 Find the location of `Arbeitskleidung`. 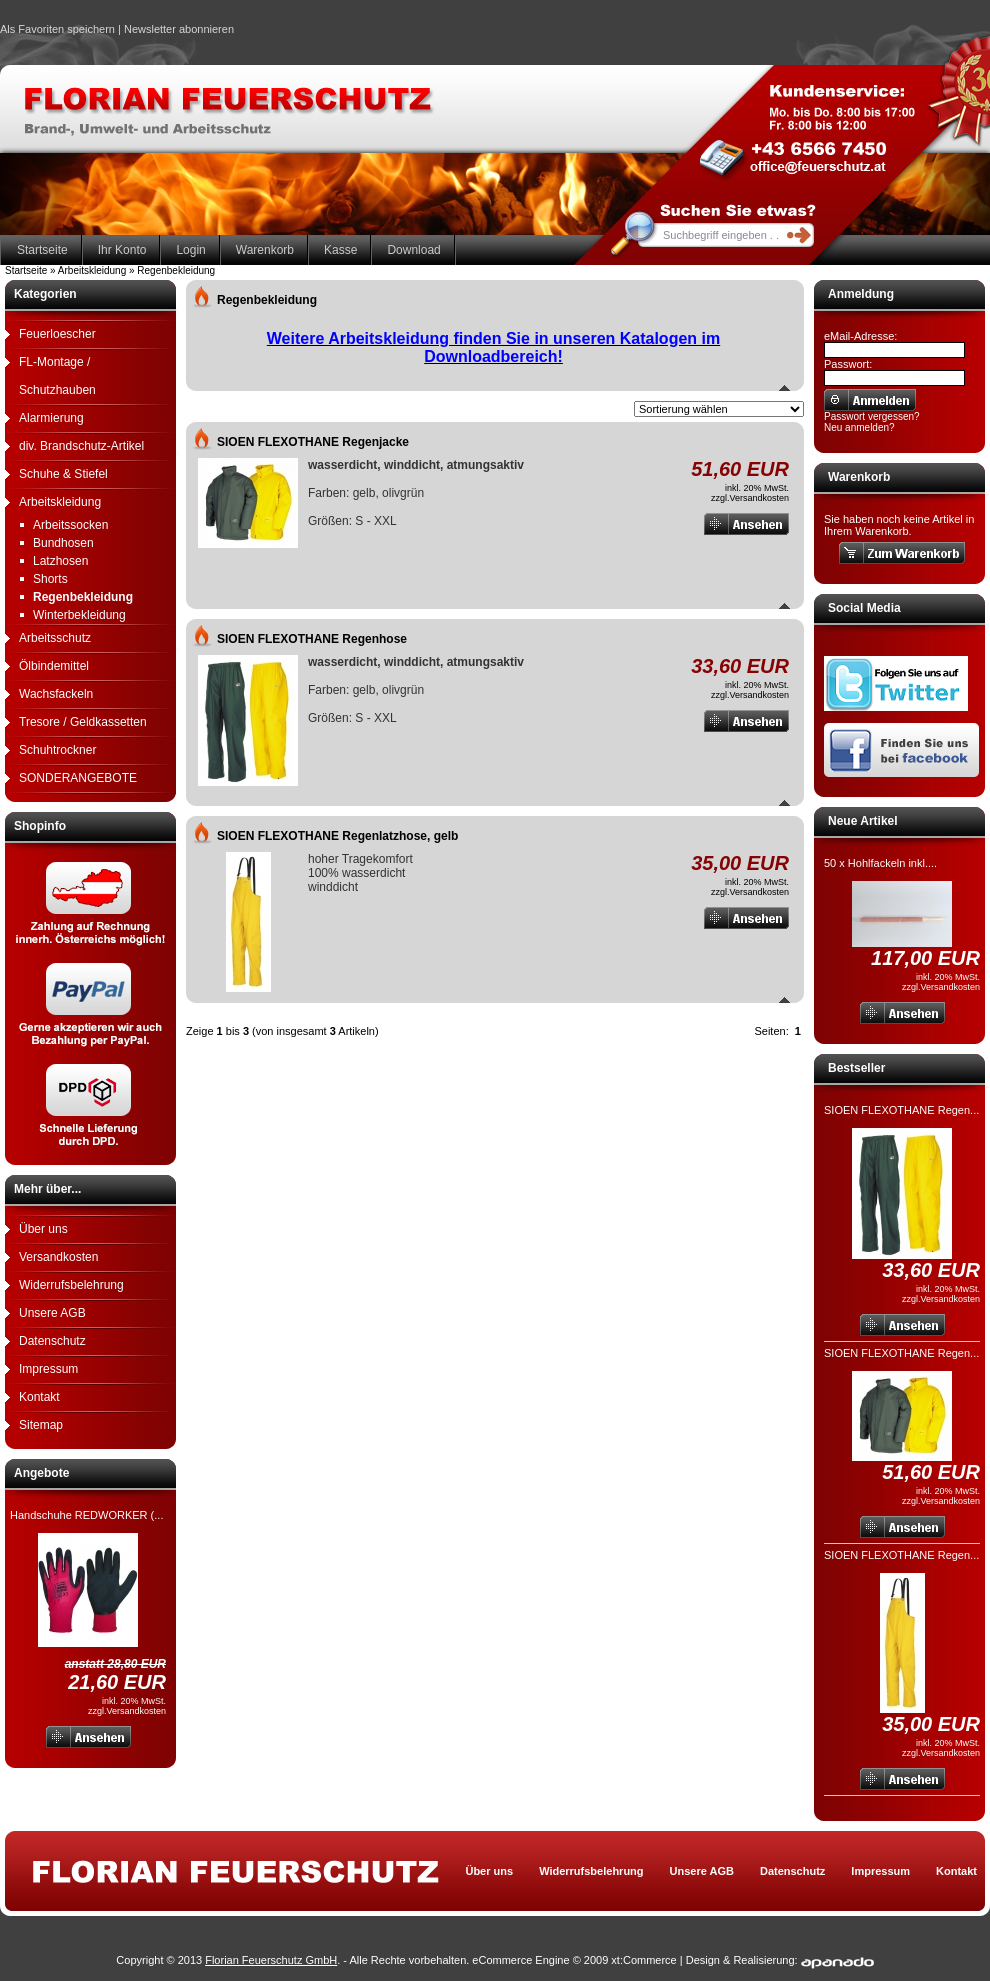

Arbeitskleidung is located at coordinates (60, 502).